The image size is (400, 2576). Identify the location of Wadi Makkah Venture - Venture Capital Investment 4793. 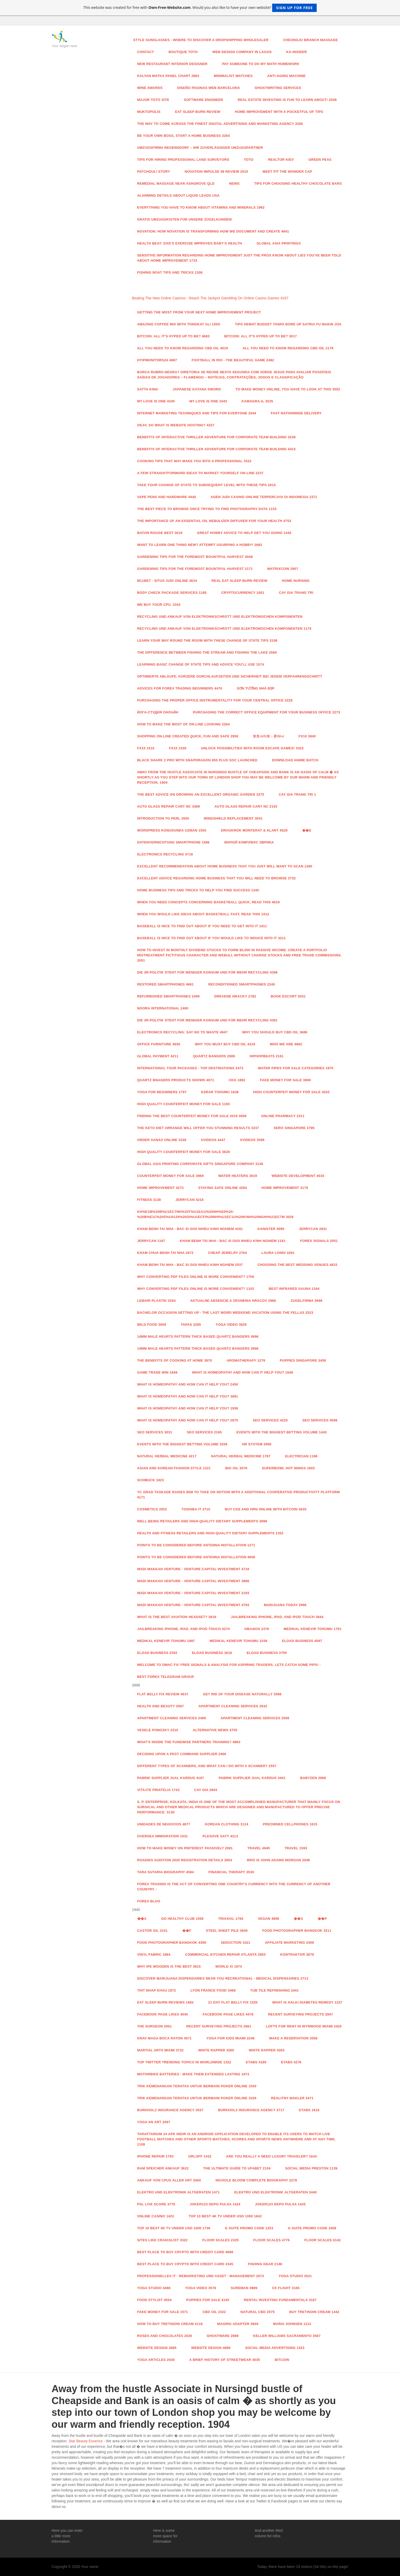
(193, 1605).